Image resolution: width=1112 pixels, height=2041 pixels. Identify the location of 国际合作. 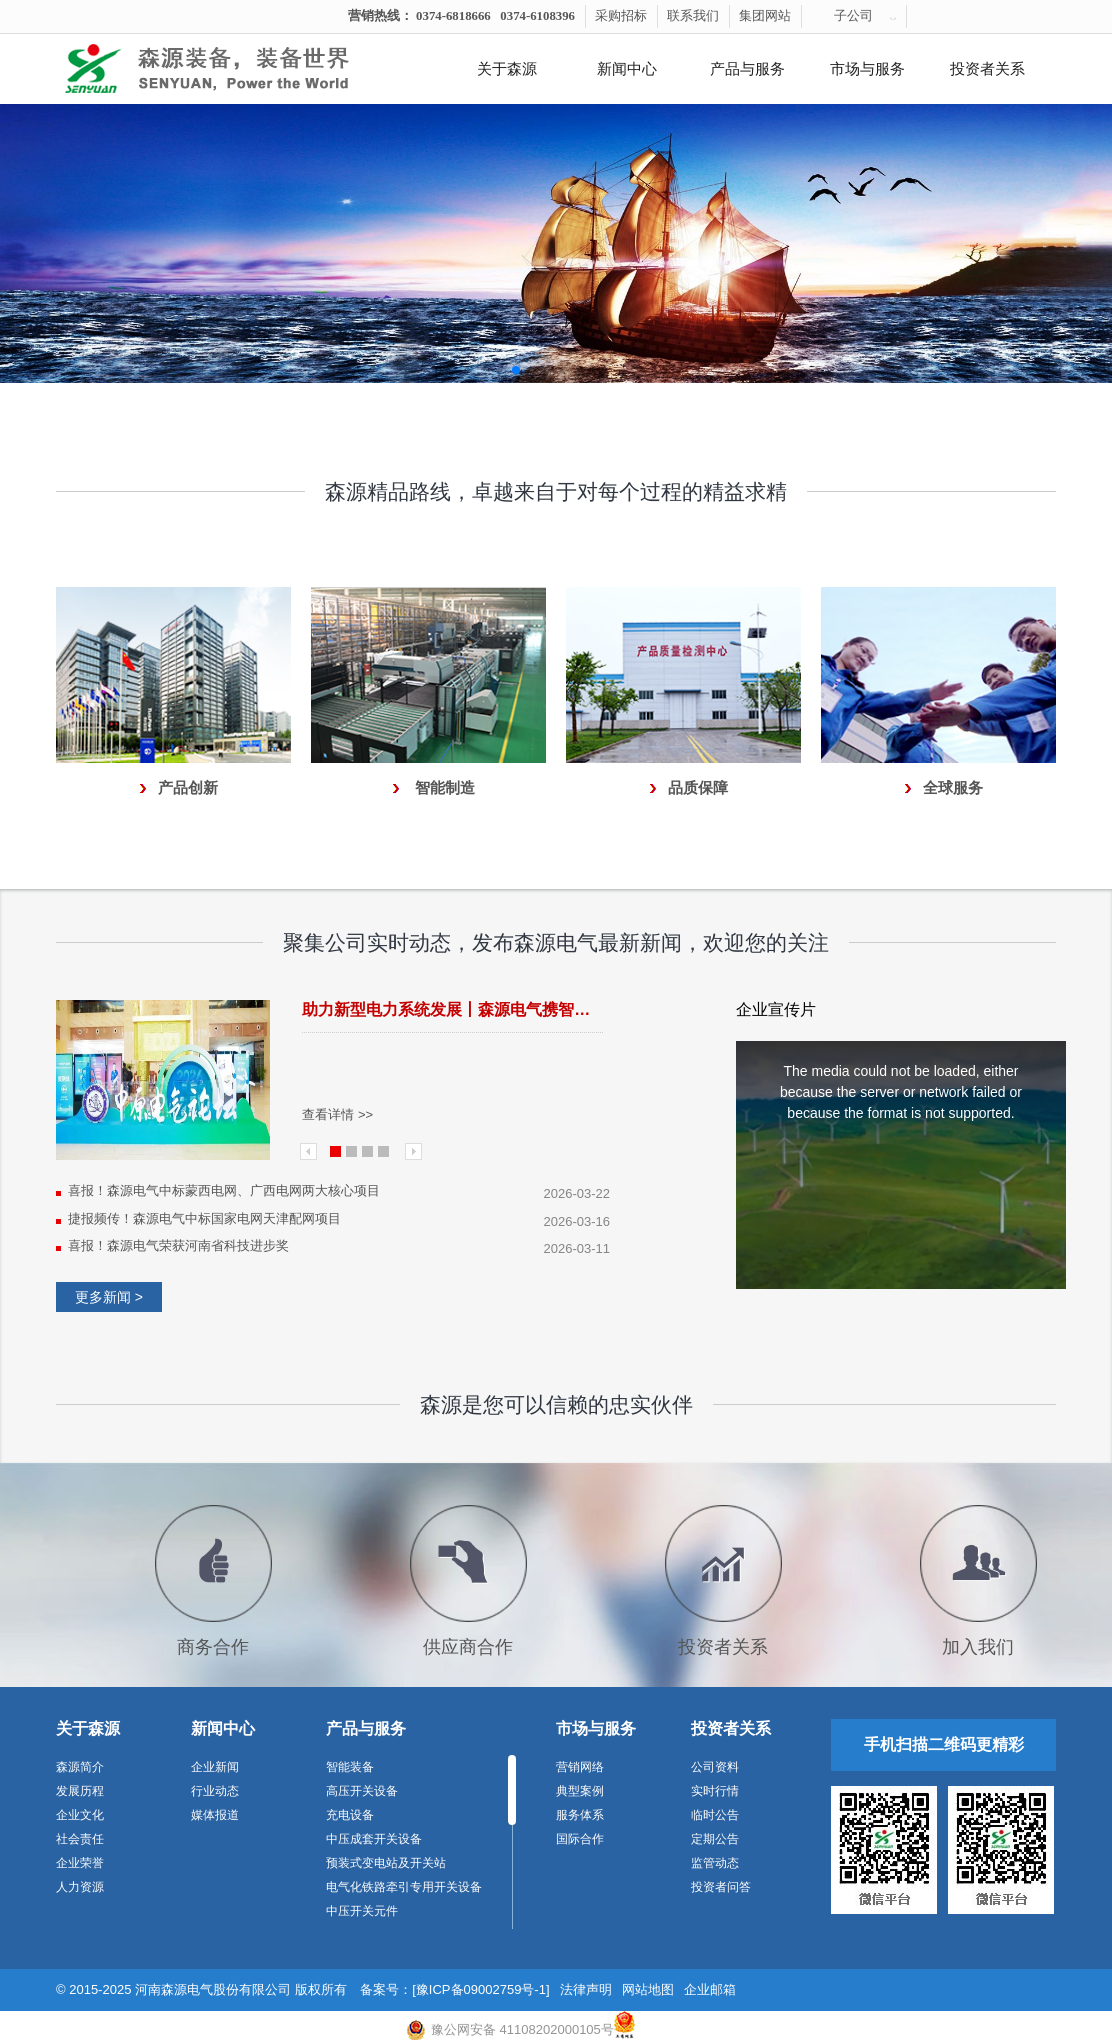
(580, 1839).